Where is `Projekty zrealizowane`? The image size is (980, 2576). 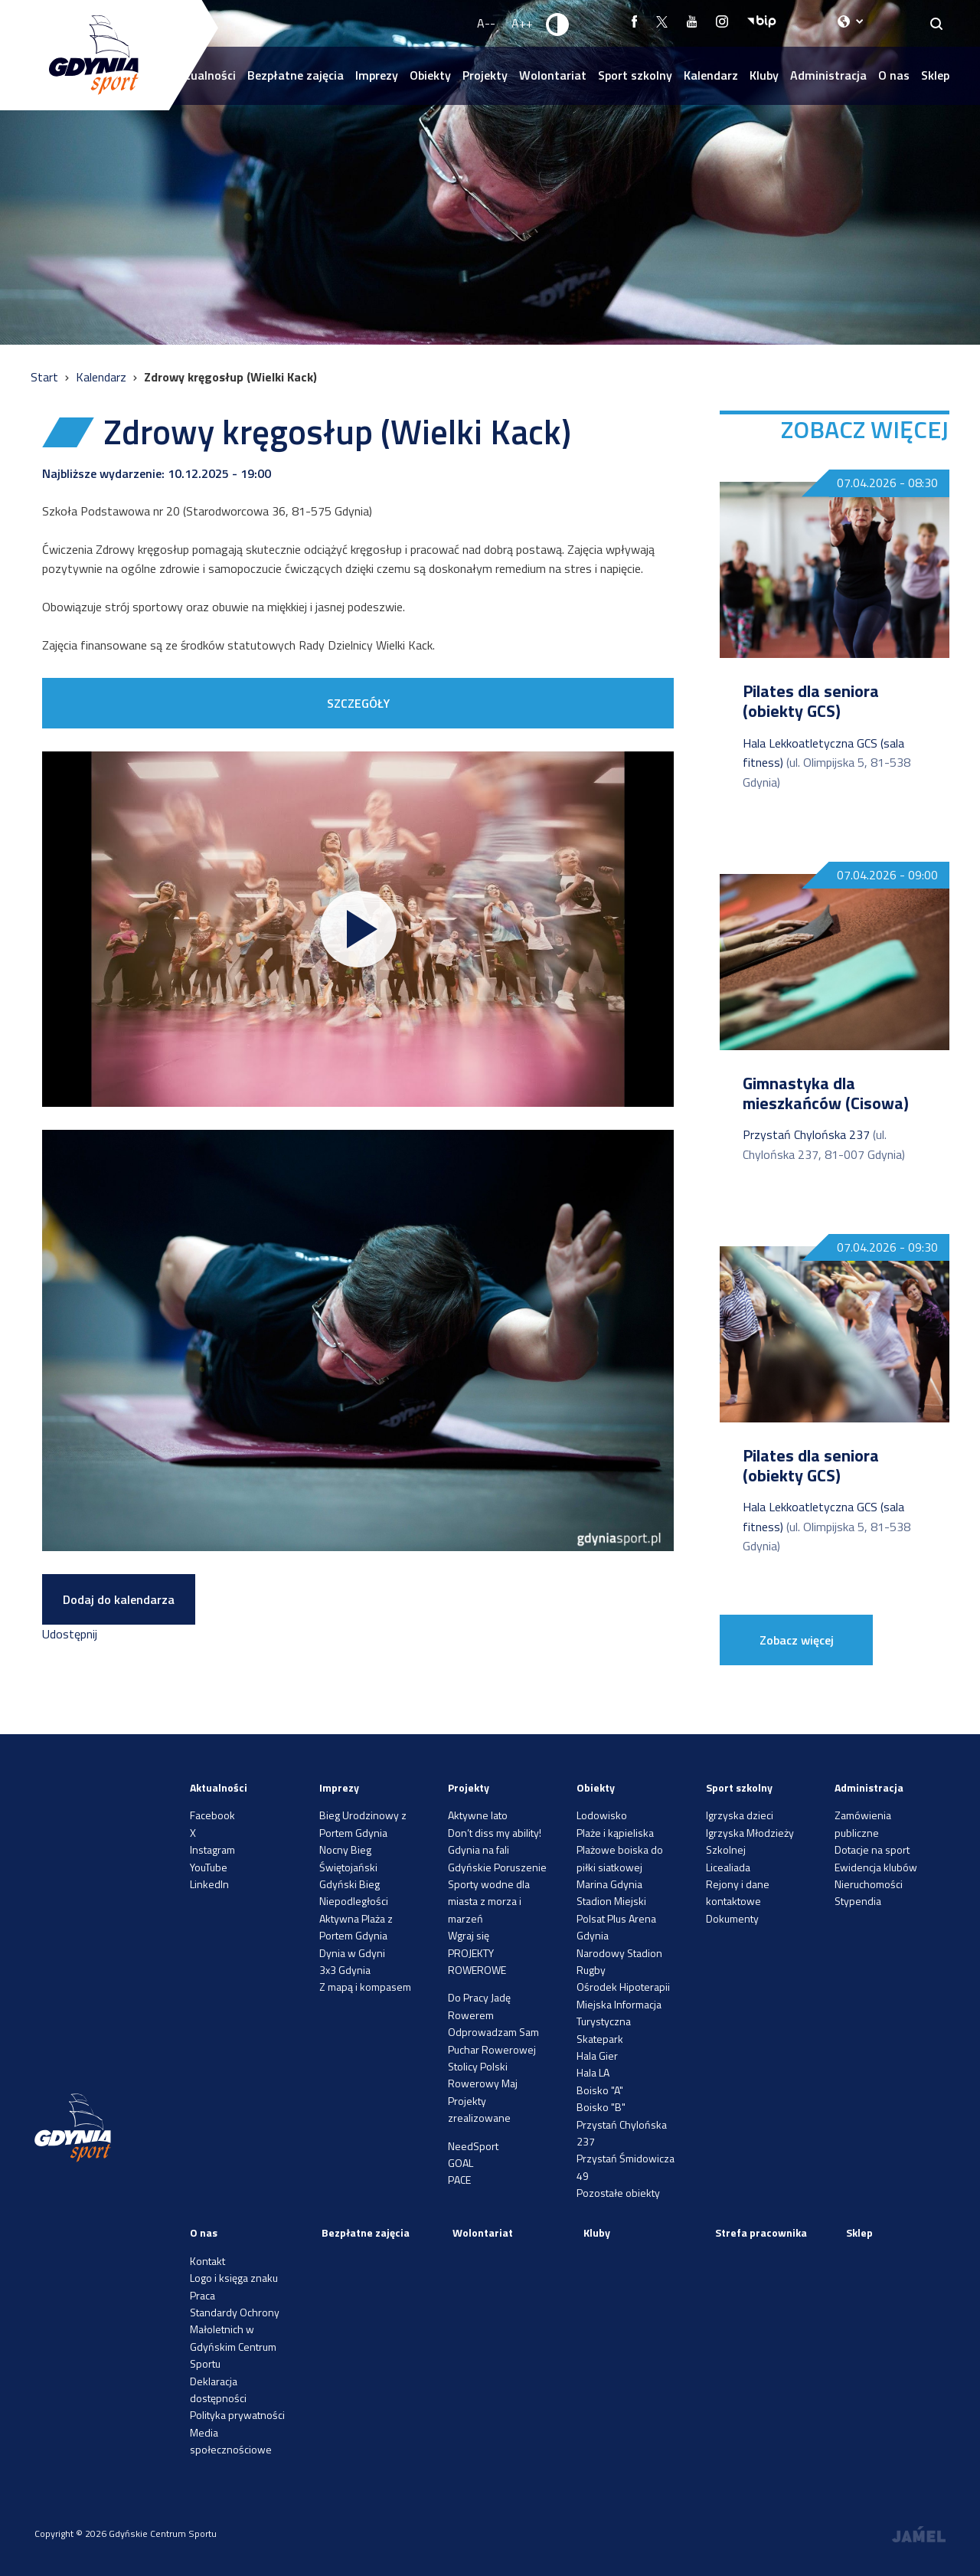
Projekty zrealizowane is located at coordinates (479, 2109).